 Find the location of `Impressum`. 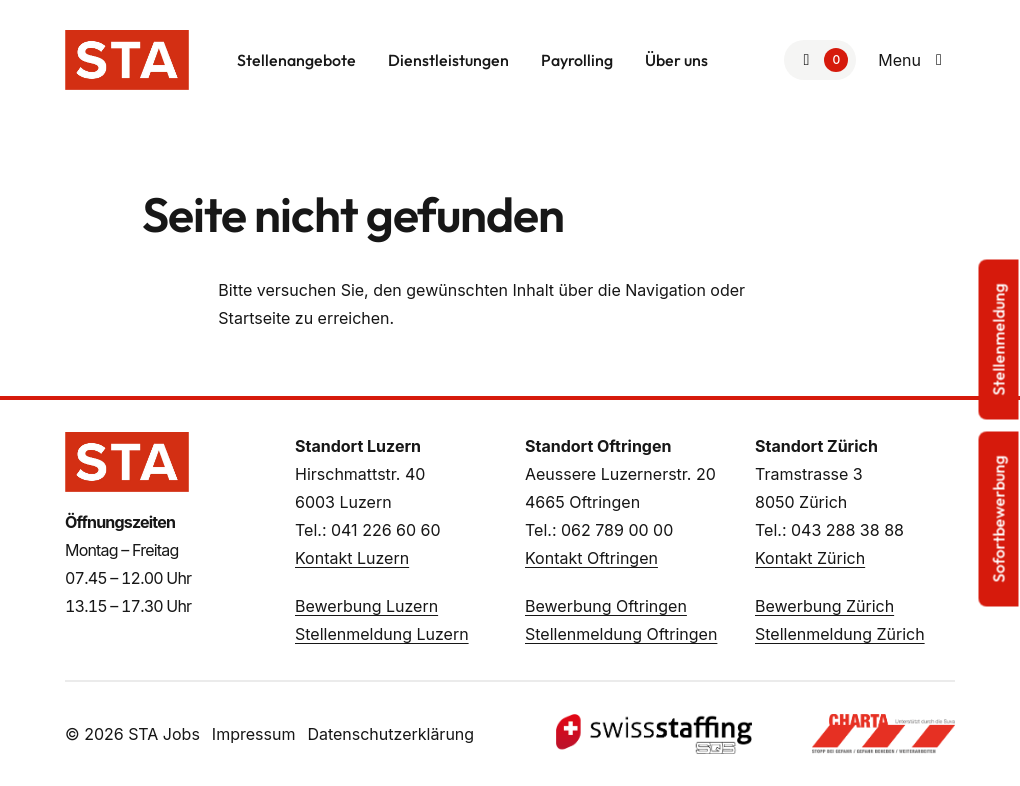

Impressum is located at coordinates (254, 734).